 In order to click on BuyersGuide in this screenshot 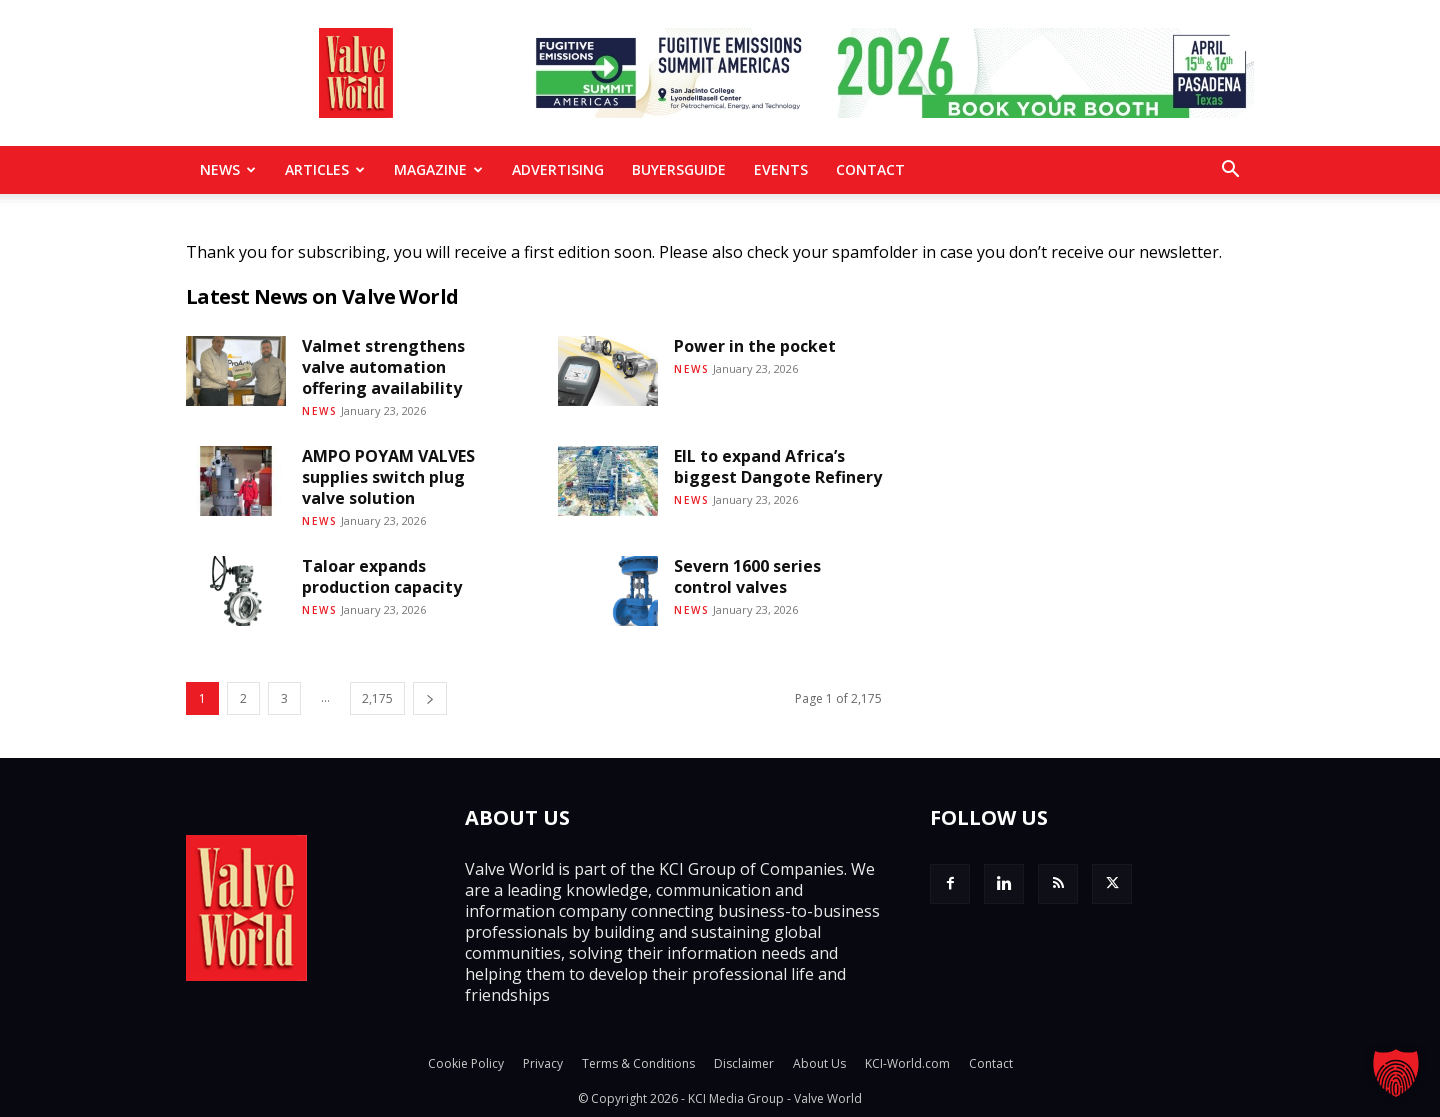, I will do `click(679, 169)`.